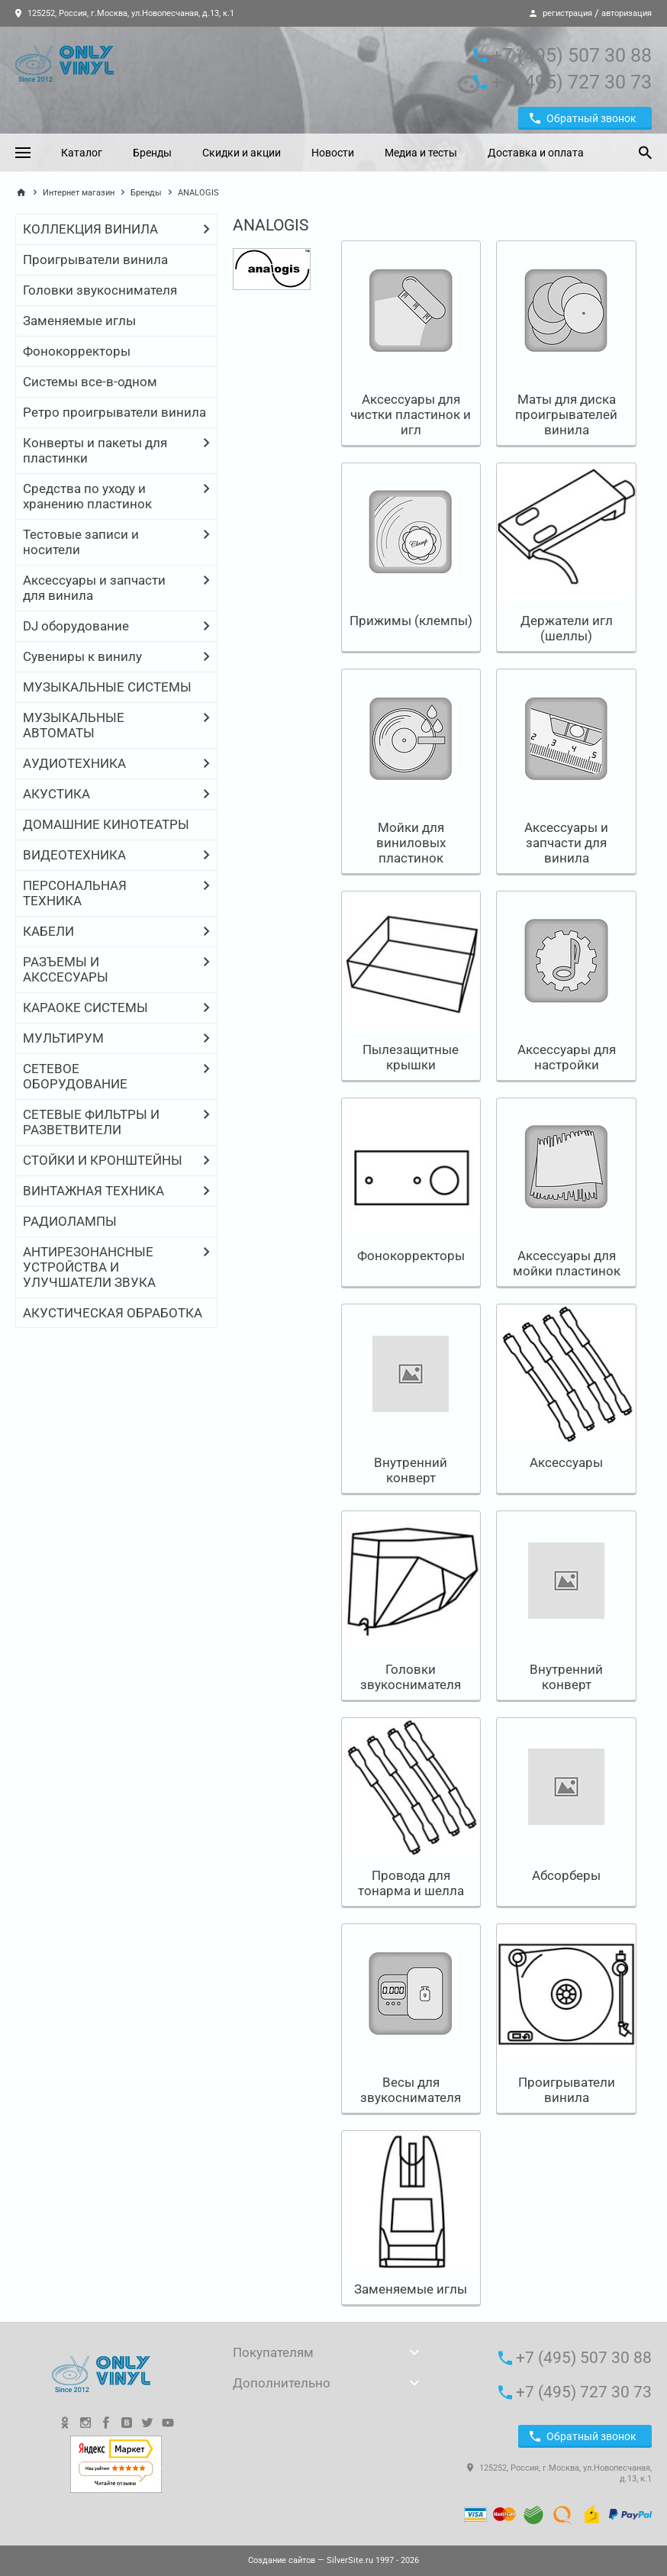 The width and height of the screenshot is (667, 2576). Describe the element at coordinates (626, 13) in the screenshot. I see `авторизация` at that location.